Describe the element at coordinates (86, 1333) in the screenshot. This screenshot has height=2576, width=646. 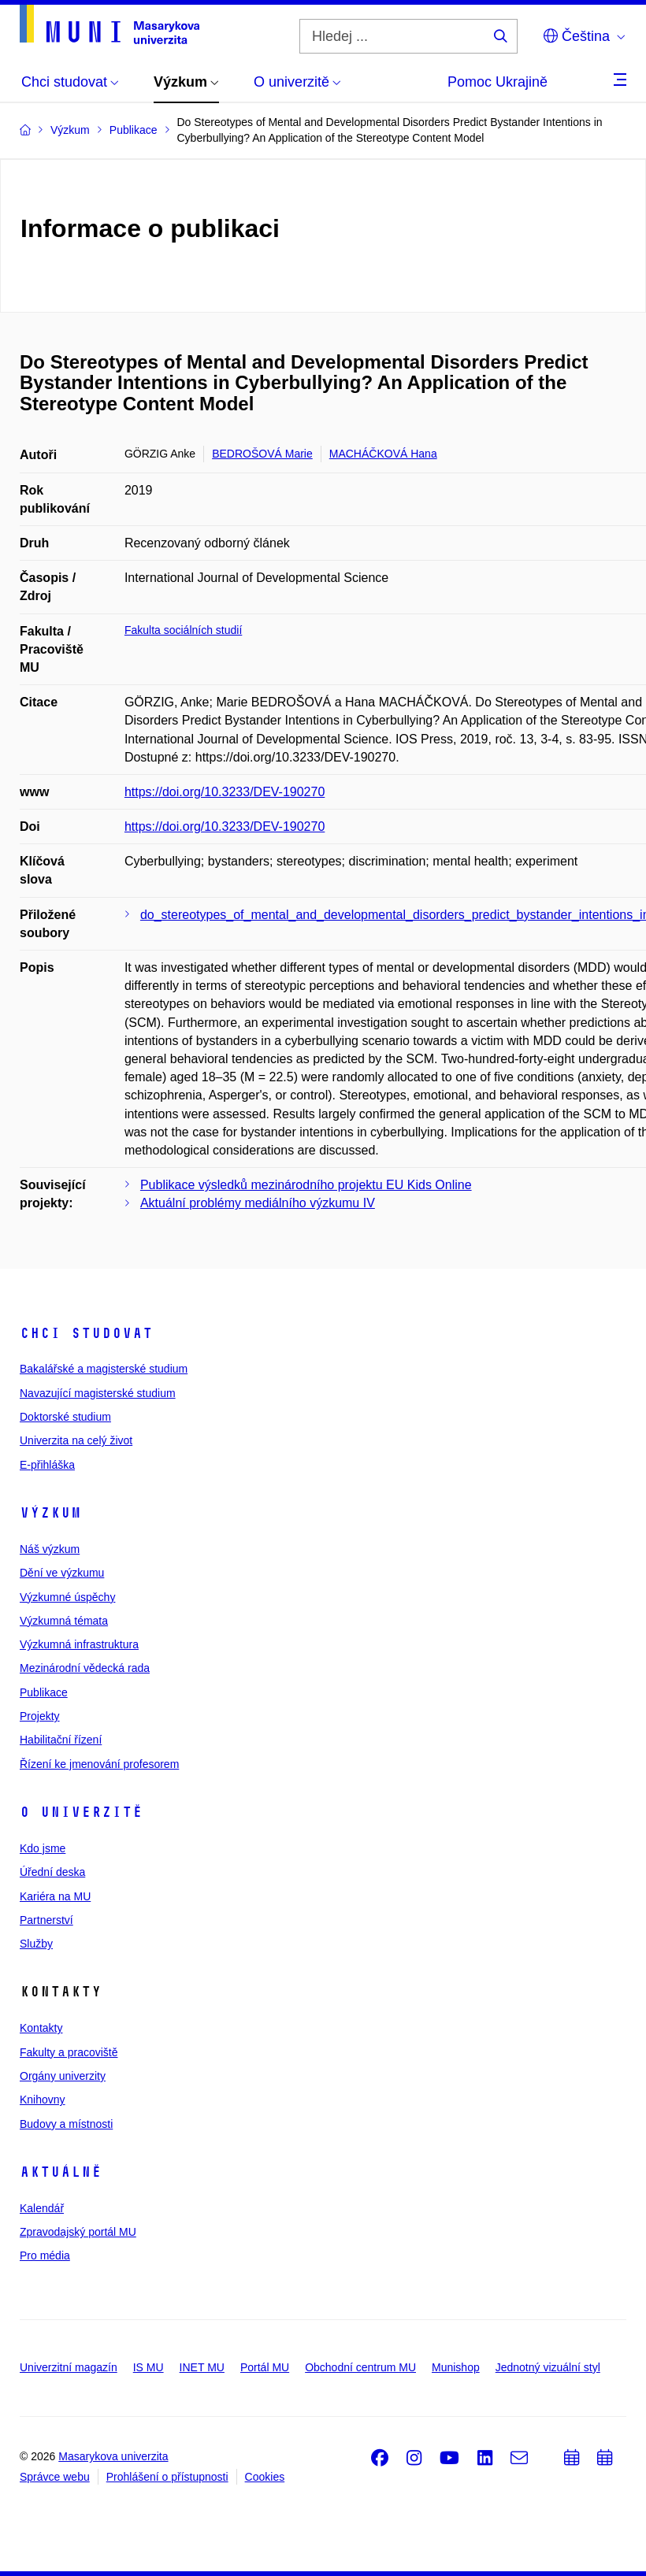
I see `Chci studovat` at that location.